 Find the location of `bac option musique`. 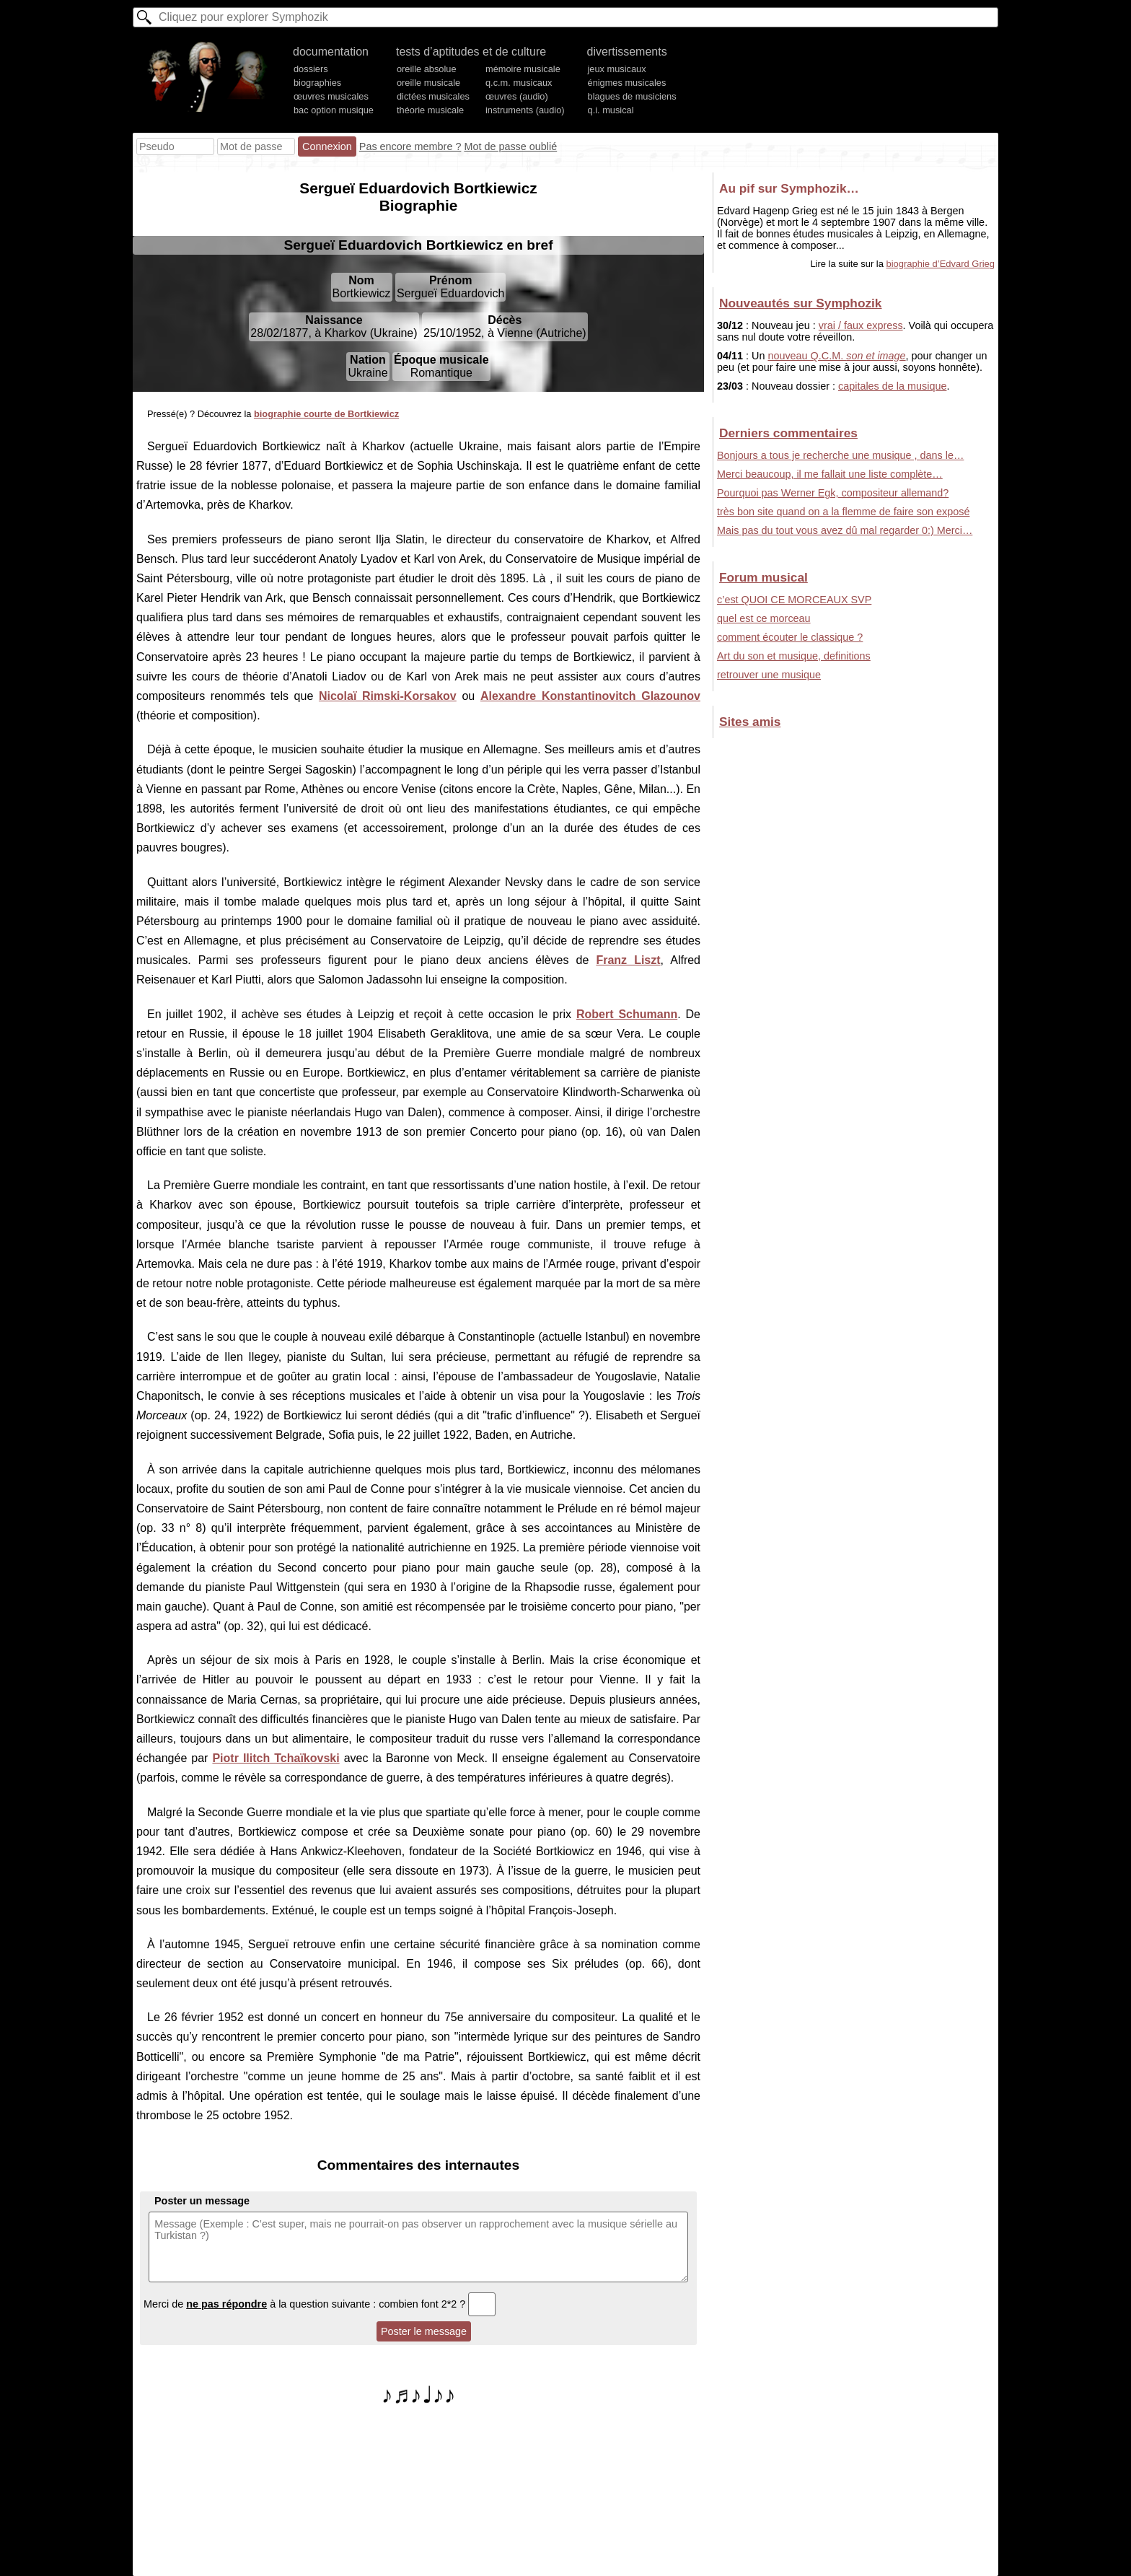

bac option musique is located at coordinates (334, 110).